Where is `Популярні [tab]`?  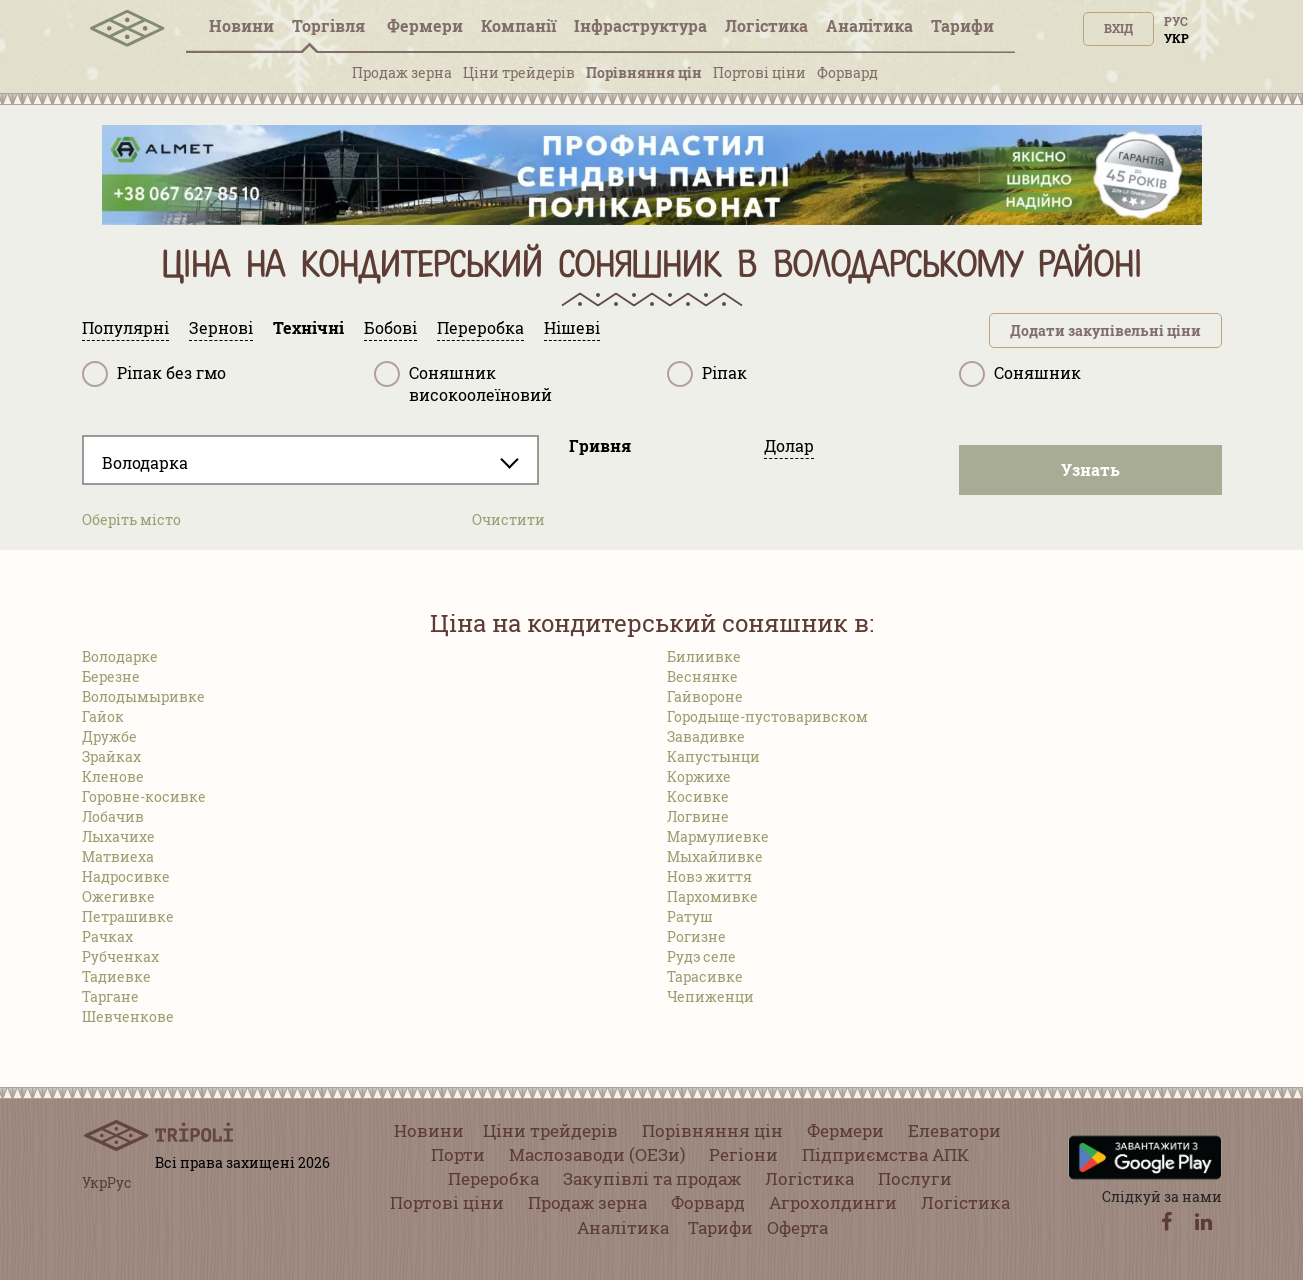 Популярні [tab] is located at coordinates (125, 327).